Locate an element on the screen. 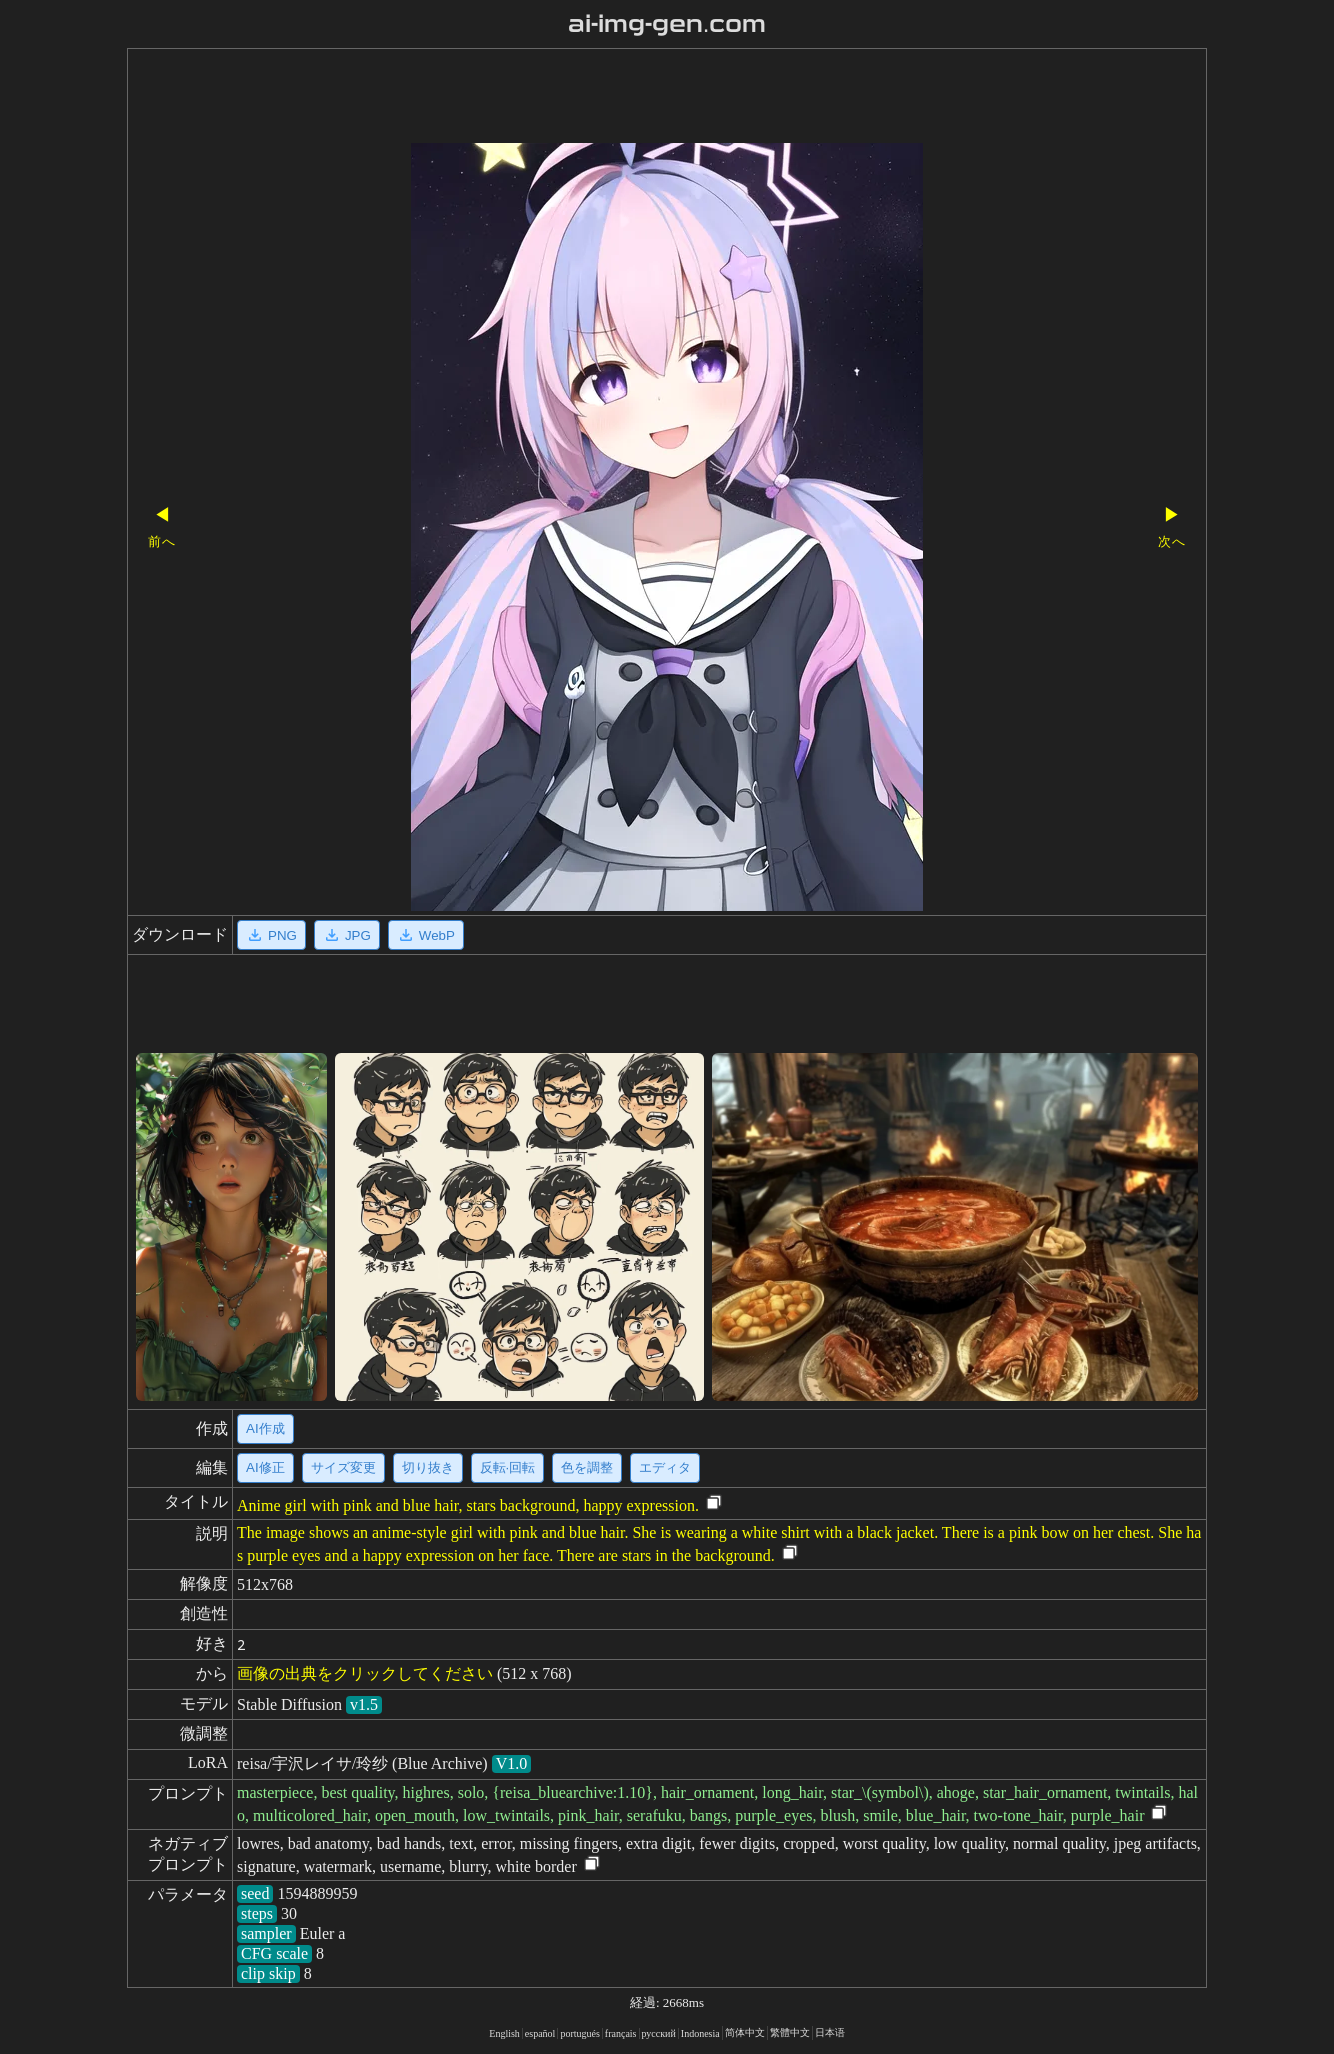  切り抜き is located at coordinates (428, 1467).